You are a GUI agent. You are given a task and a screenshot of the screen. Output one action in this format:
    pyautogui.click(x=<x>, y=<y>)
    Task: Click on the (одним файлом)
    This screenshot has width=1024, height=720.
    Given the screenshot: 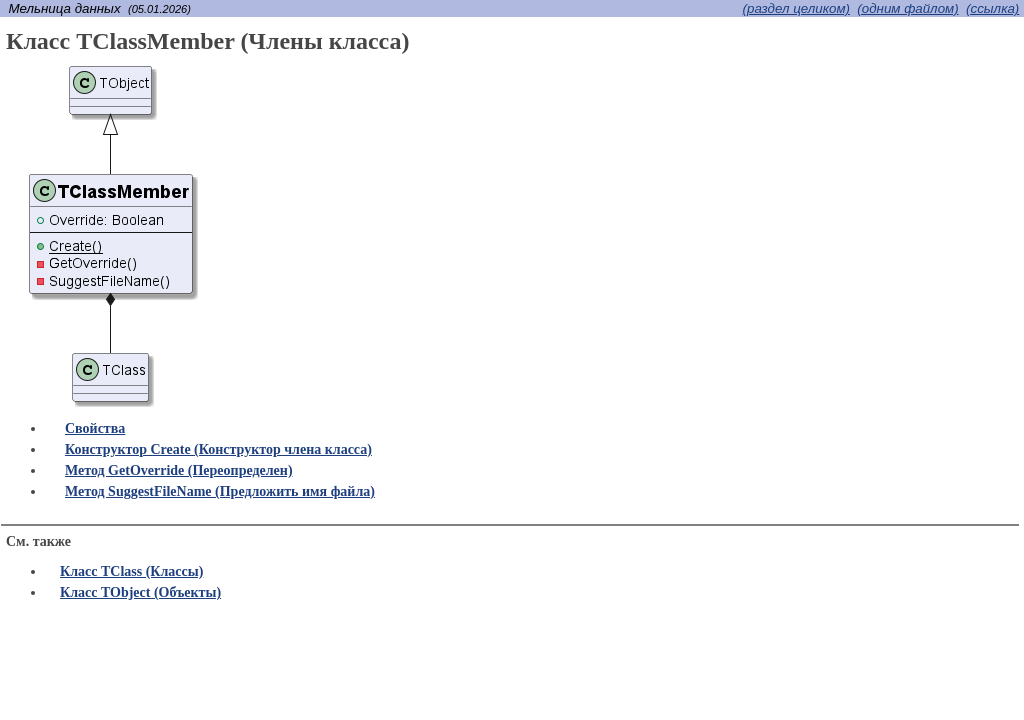 What is the action you would take?
    pyautogui.click(x=907, y=8)
    